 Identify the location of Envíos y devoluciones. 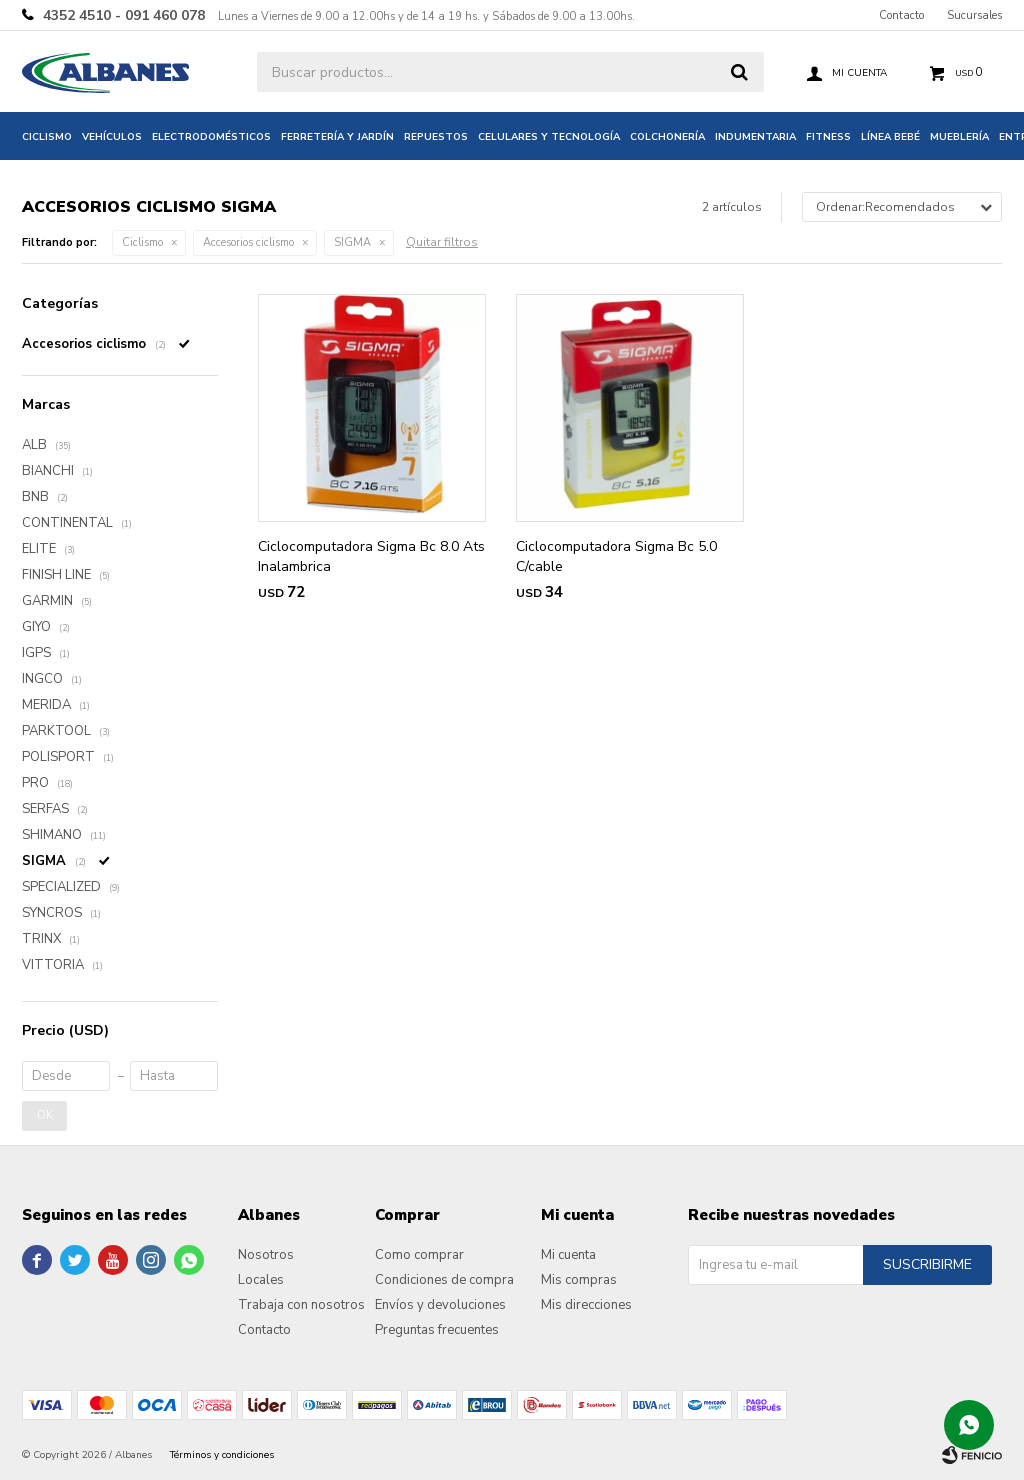
(440, 1305).